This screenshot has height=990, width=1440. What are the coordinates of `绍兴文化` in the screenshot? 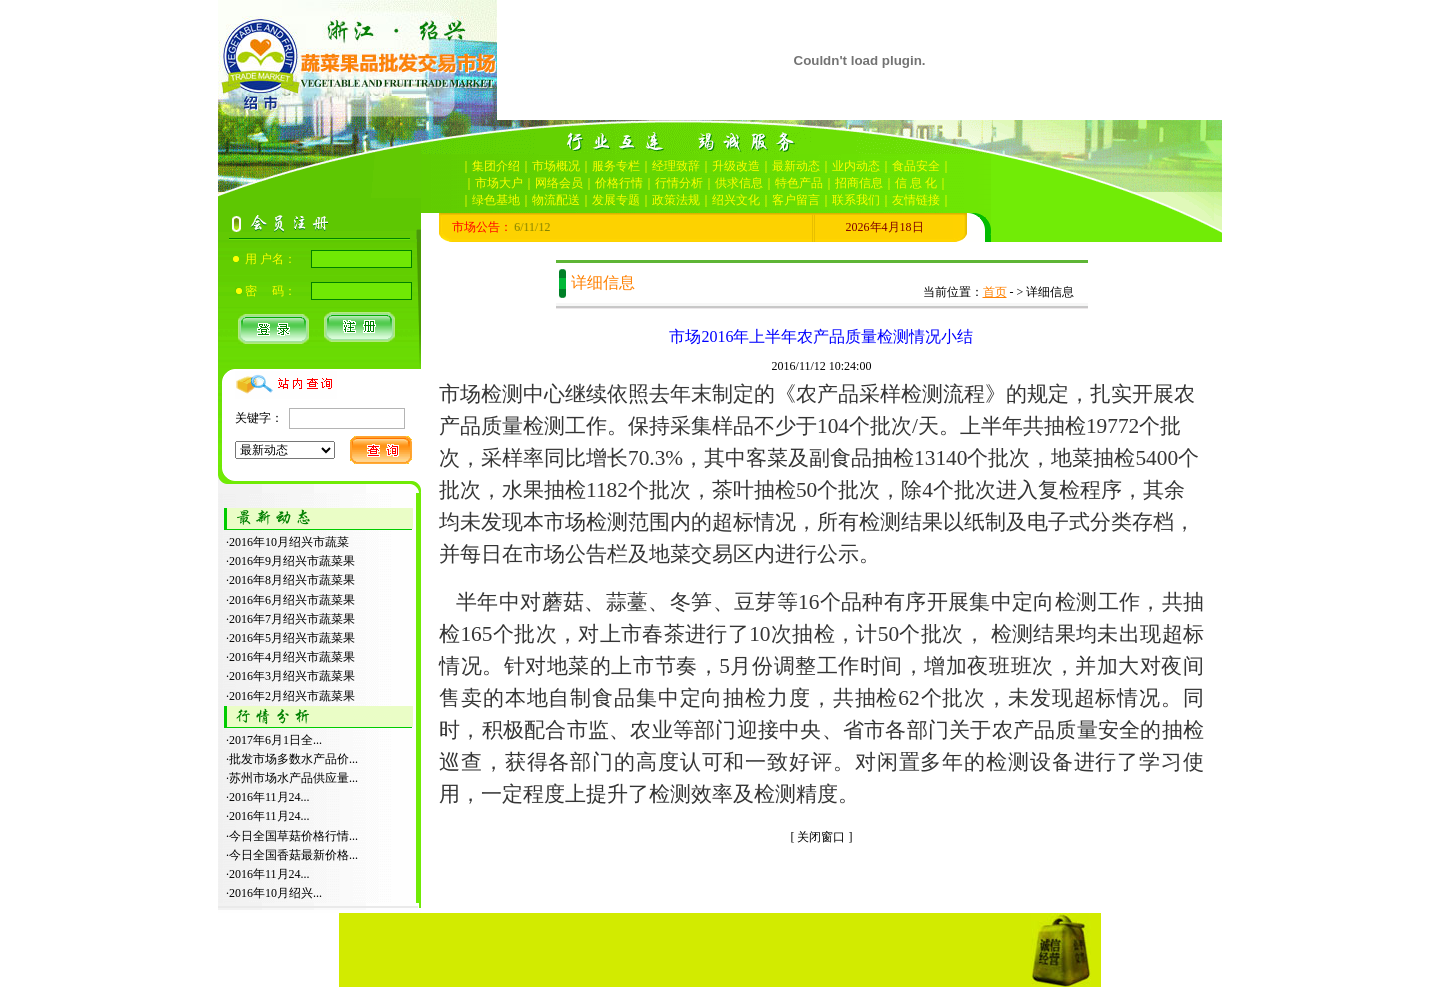 It's located at (736, 200).